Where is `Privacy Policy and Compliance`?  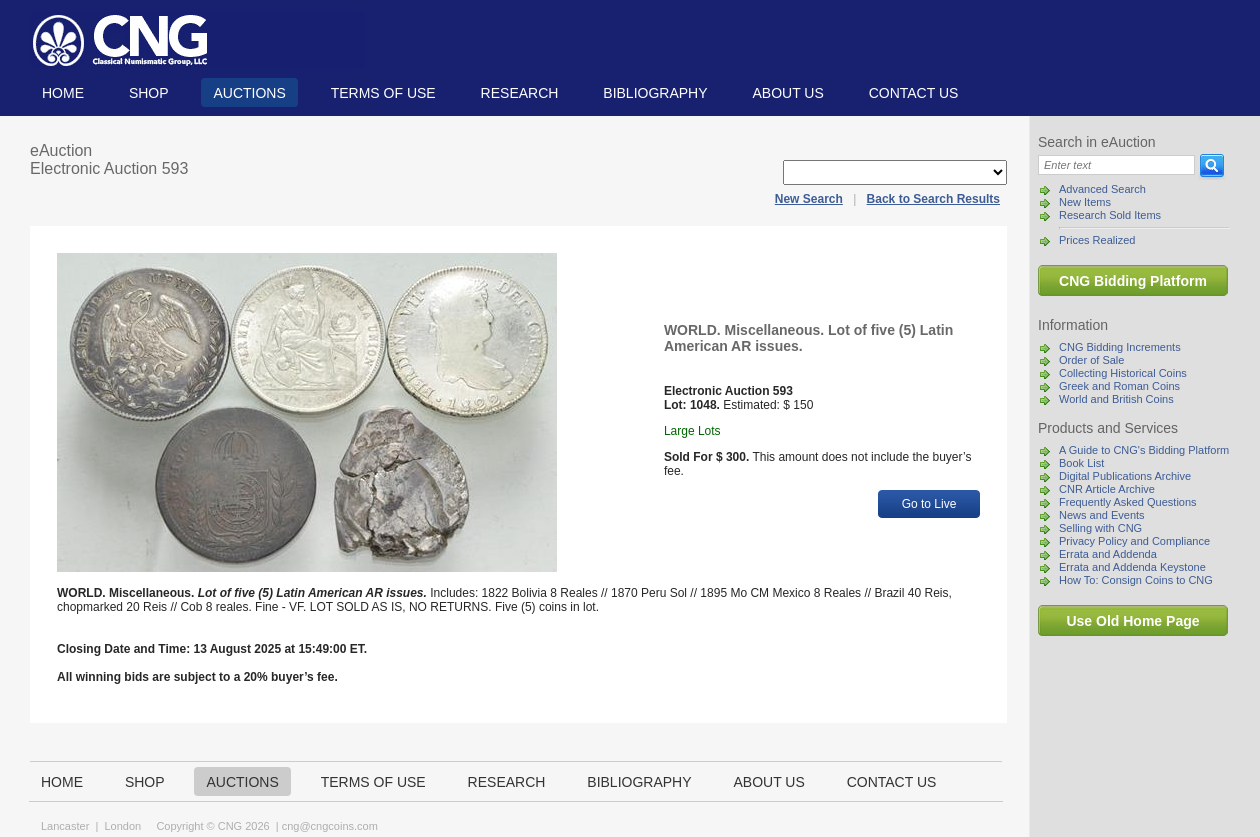
Privacy Policy and Compliance is located at coordinates (1134, 541).